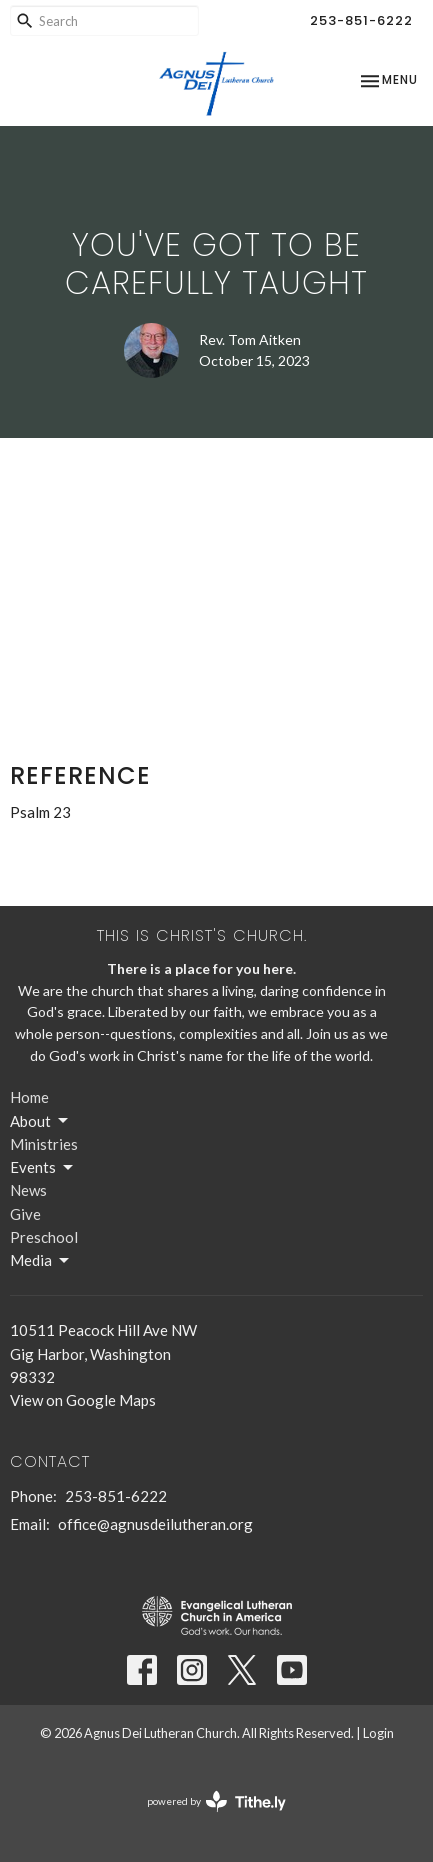 The image size is (433, 1862). Describe the element at coordinates (378, 1733) in the screenshot. I see `Login` at that location.